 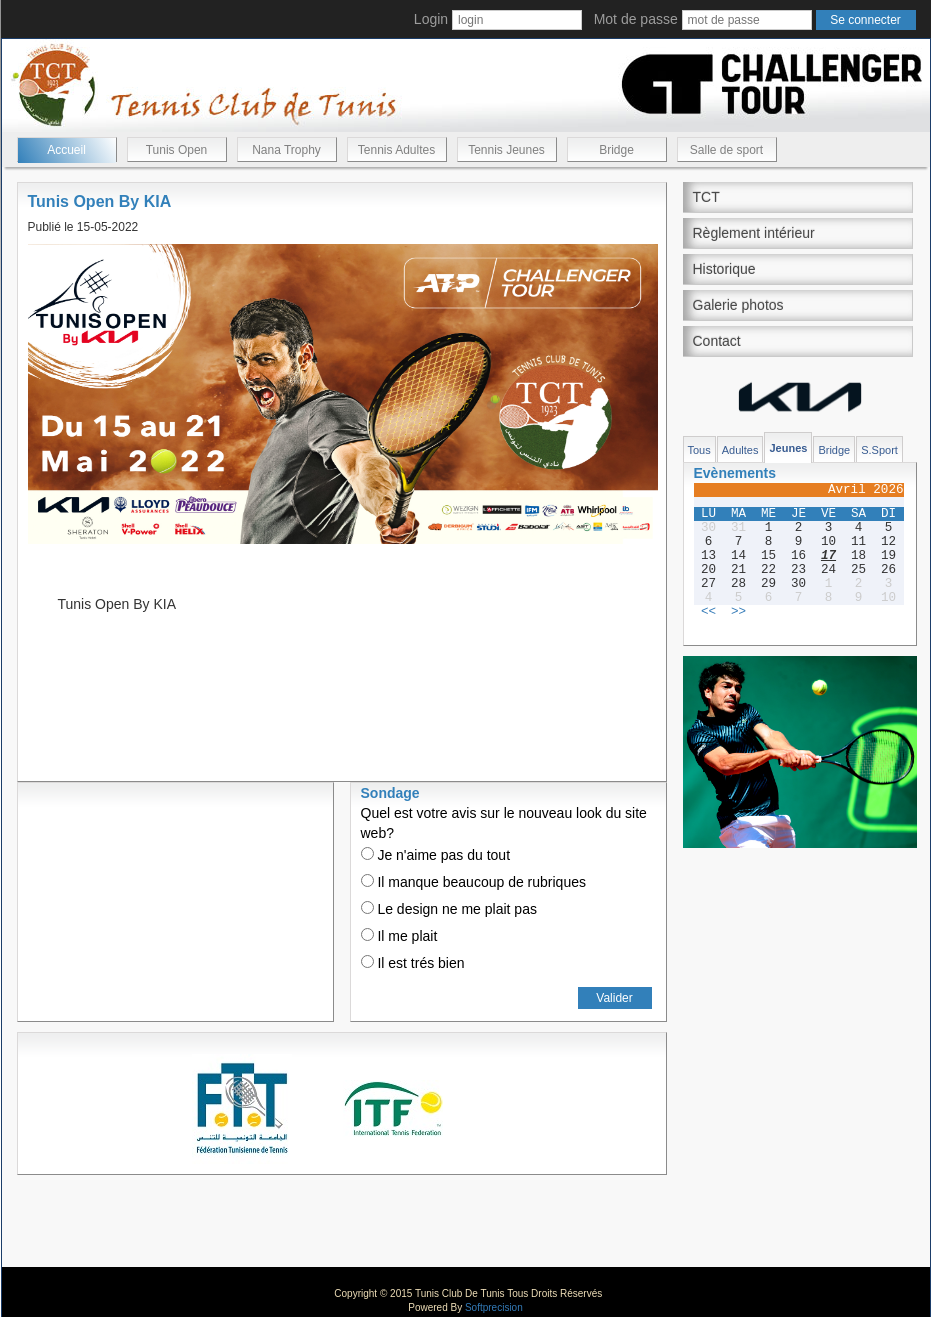 What do you see at coordinates (740, 450) in the screenshot?
I see `Adultes` at bounding box center [740, 450].